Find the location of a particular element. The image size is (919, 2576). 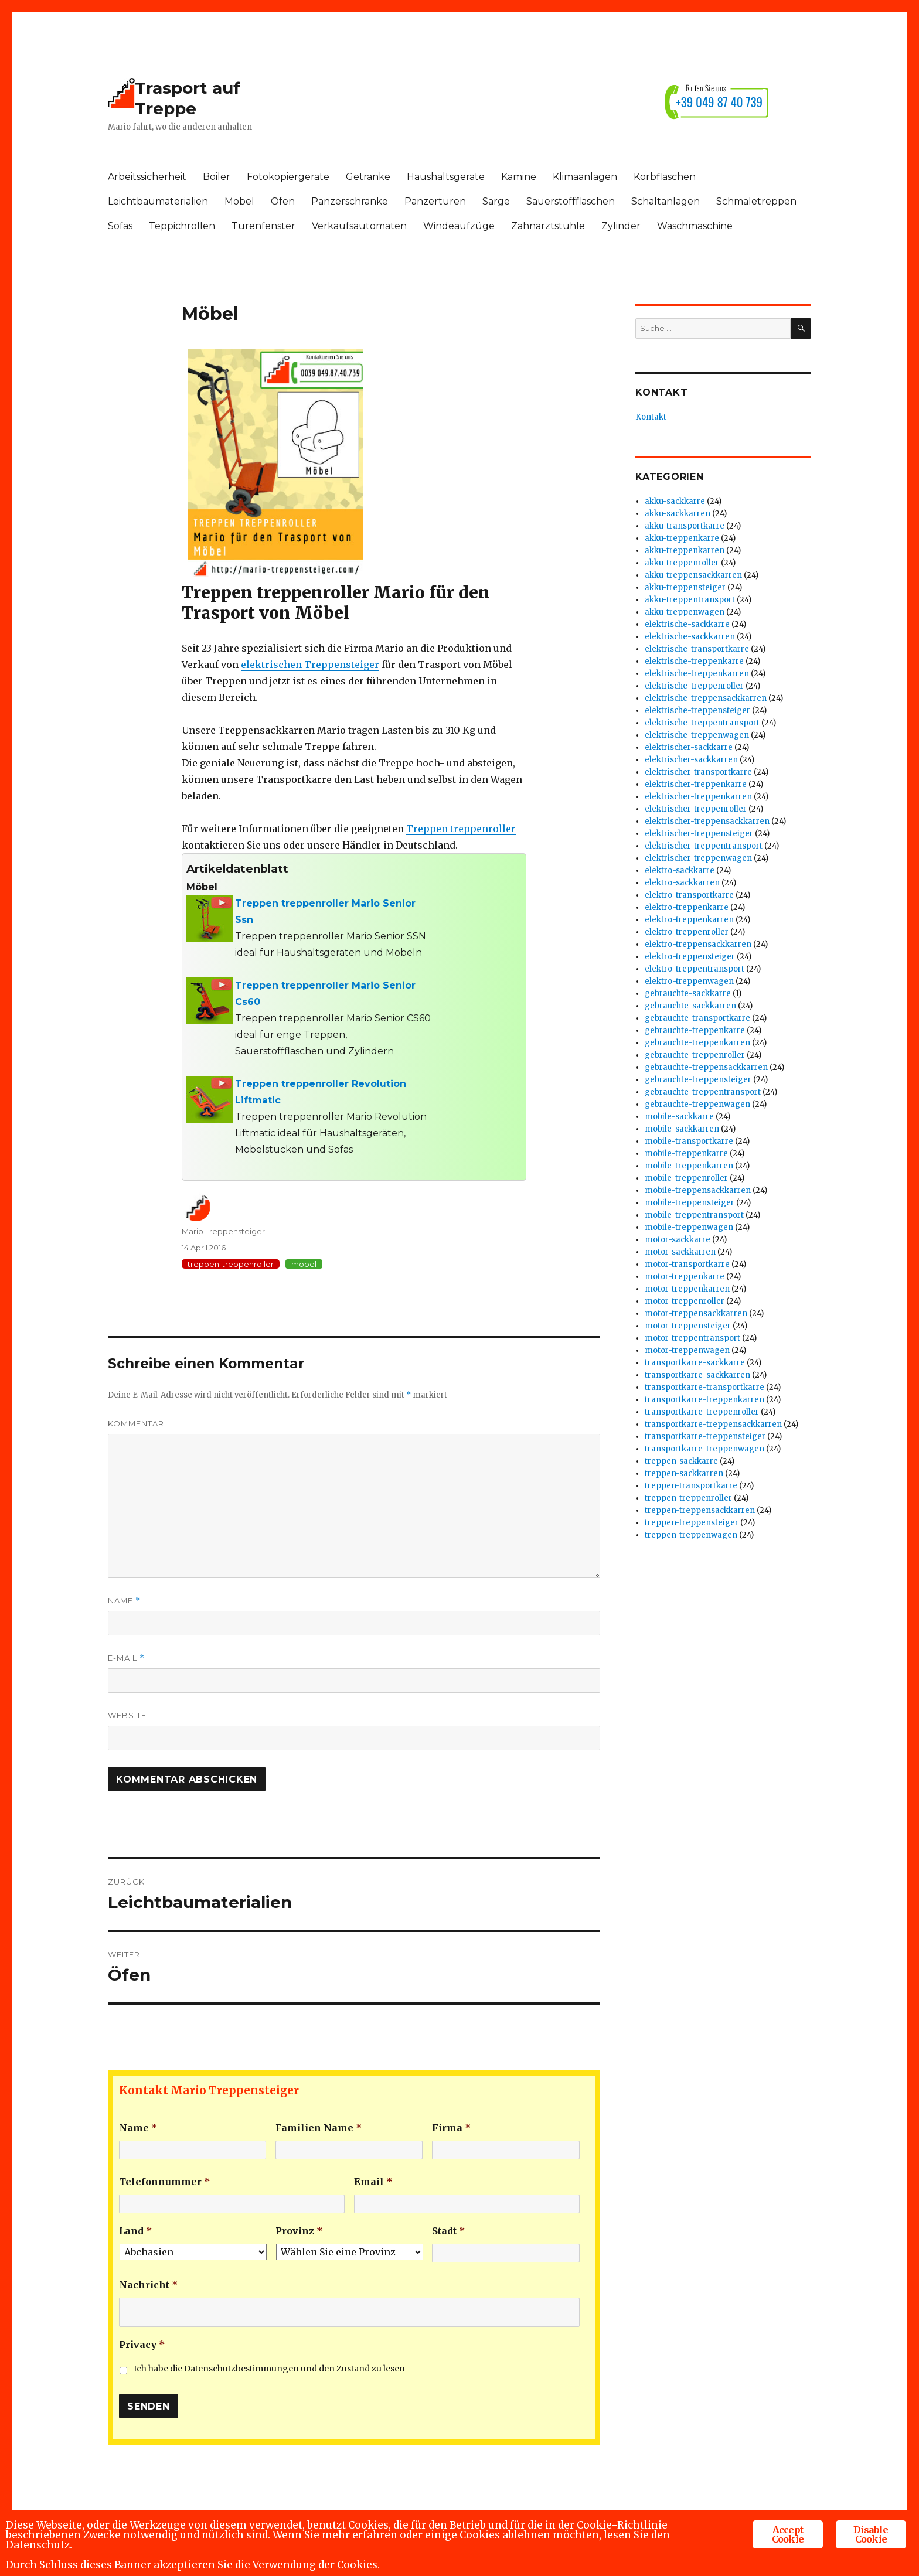

mobile-treppenkarre is located at coordinates (686, 1153).